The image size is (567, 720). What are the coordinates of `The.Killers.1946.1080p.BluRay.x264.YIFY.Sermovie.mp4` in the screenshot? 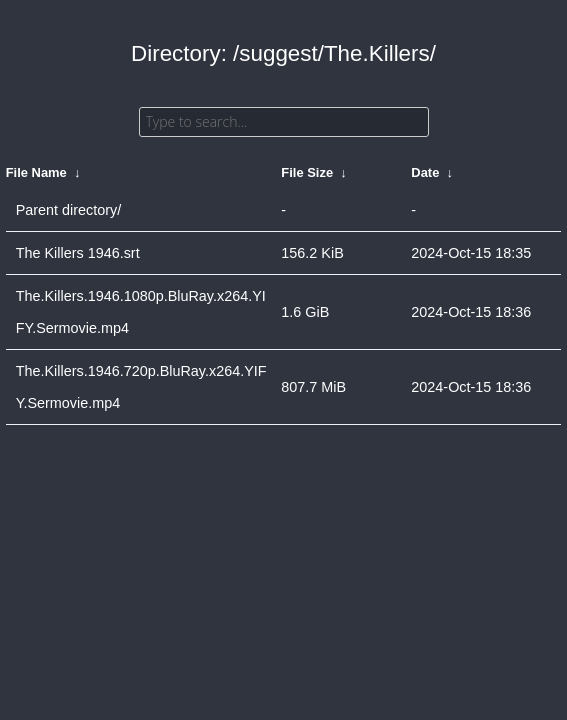 It's located at (141, 312).